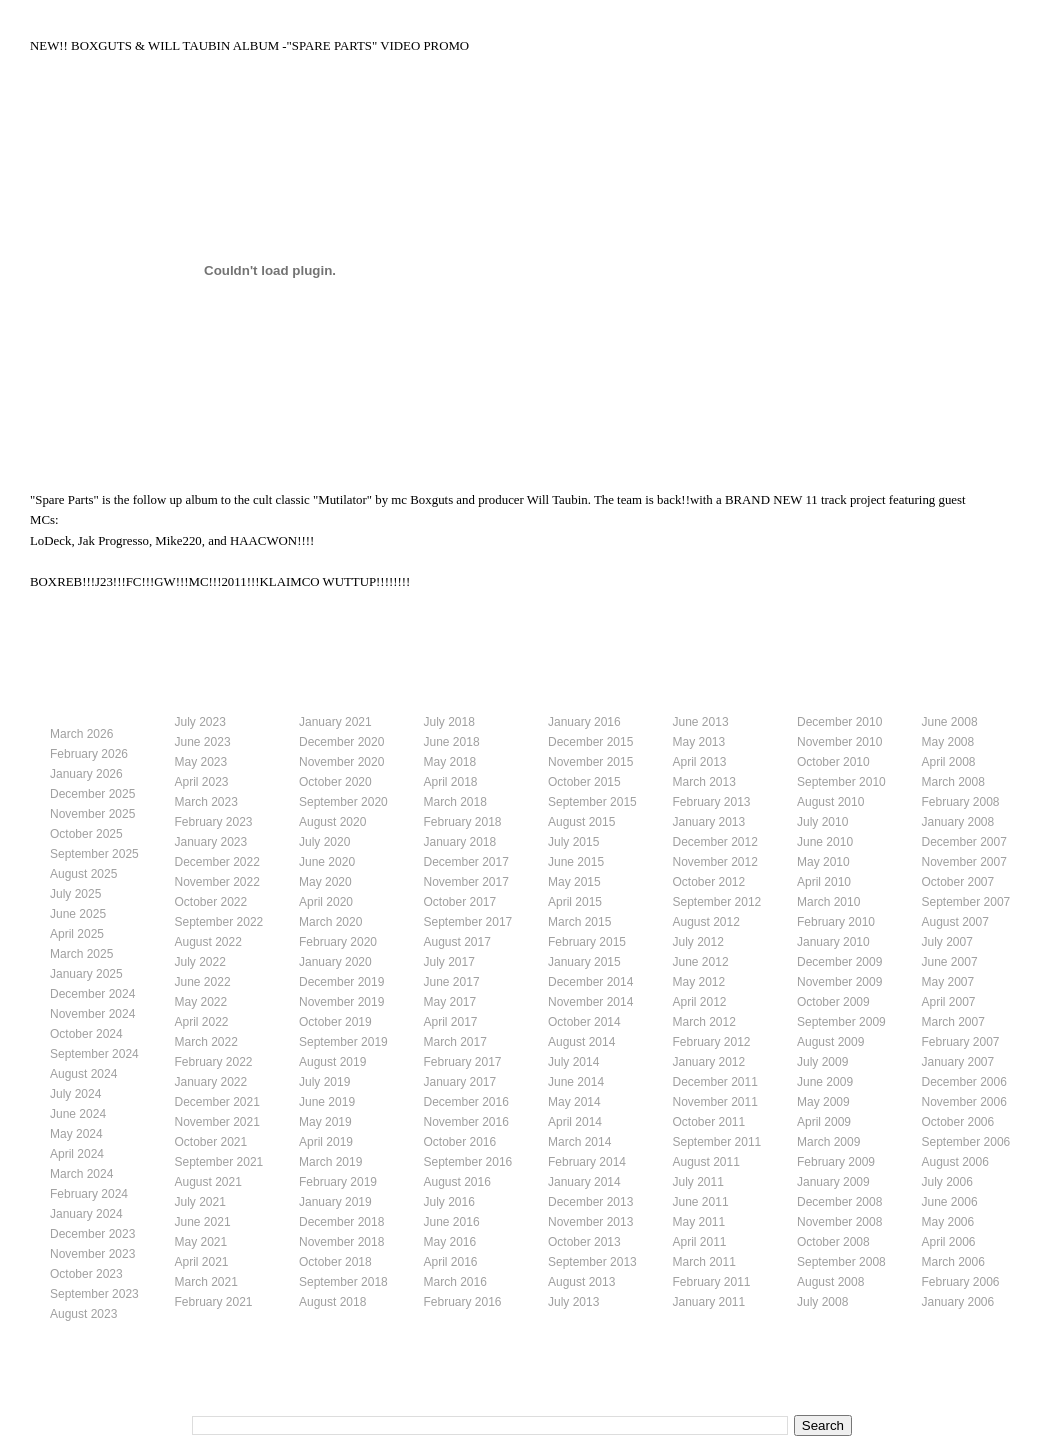 Image resolution: width=1044 pixels, height=1441 pixels. Describe the element at coordinates (343, 802) in the screenshot. I see `September 2020` at that location.